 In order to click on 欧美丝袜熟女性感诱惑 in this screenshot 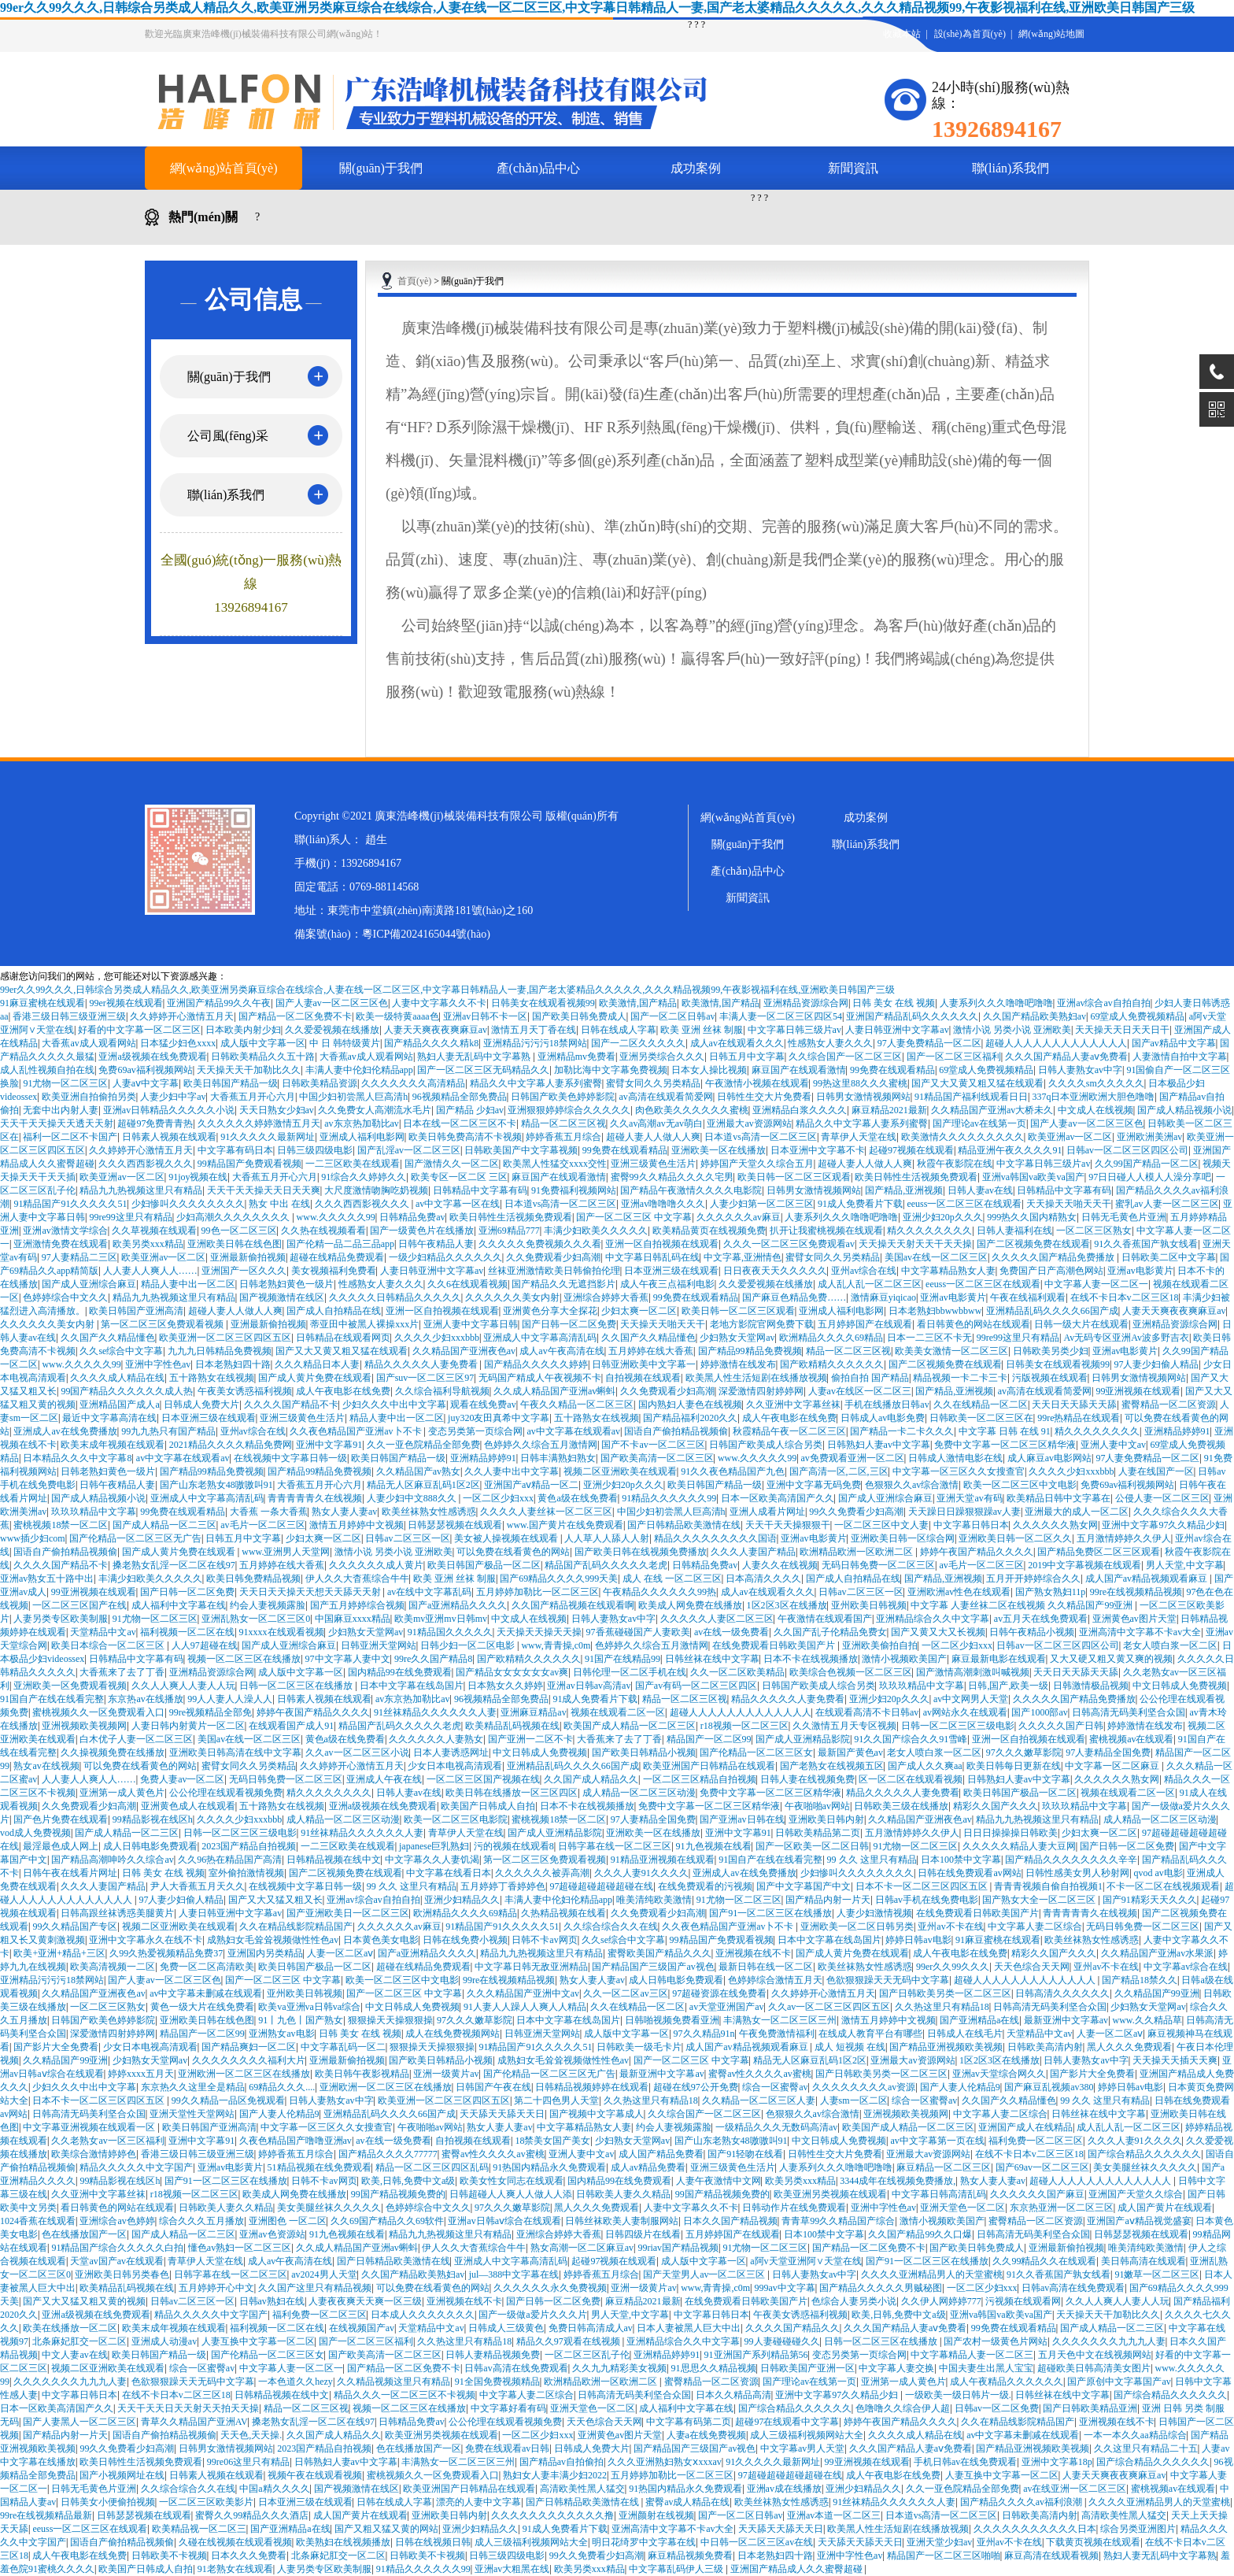, I will do `click(429, 1511)`.